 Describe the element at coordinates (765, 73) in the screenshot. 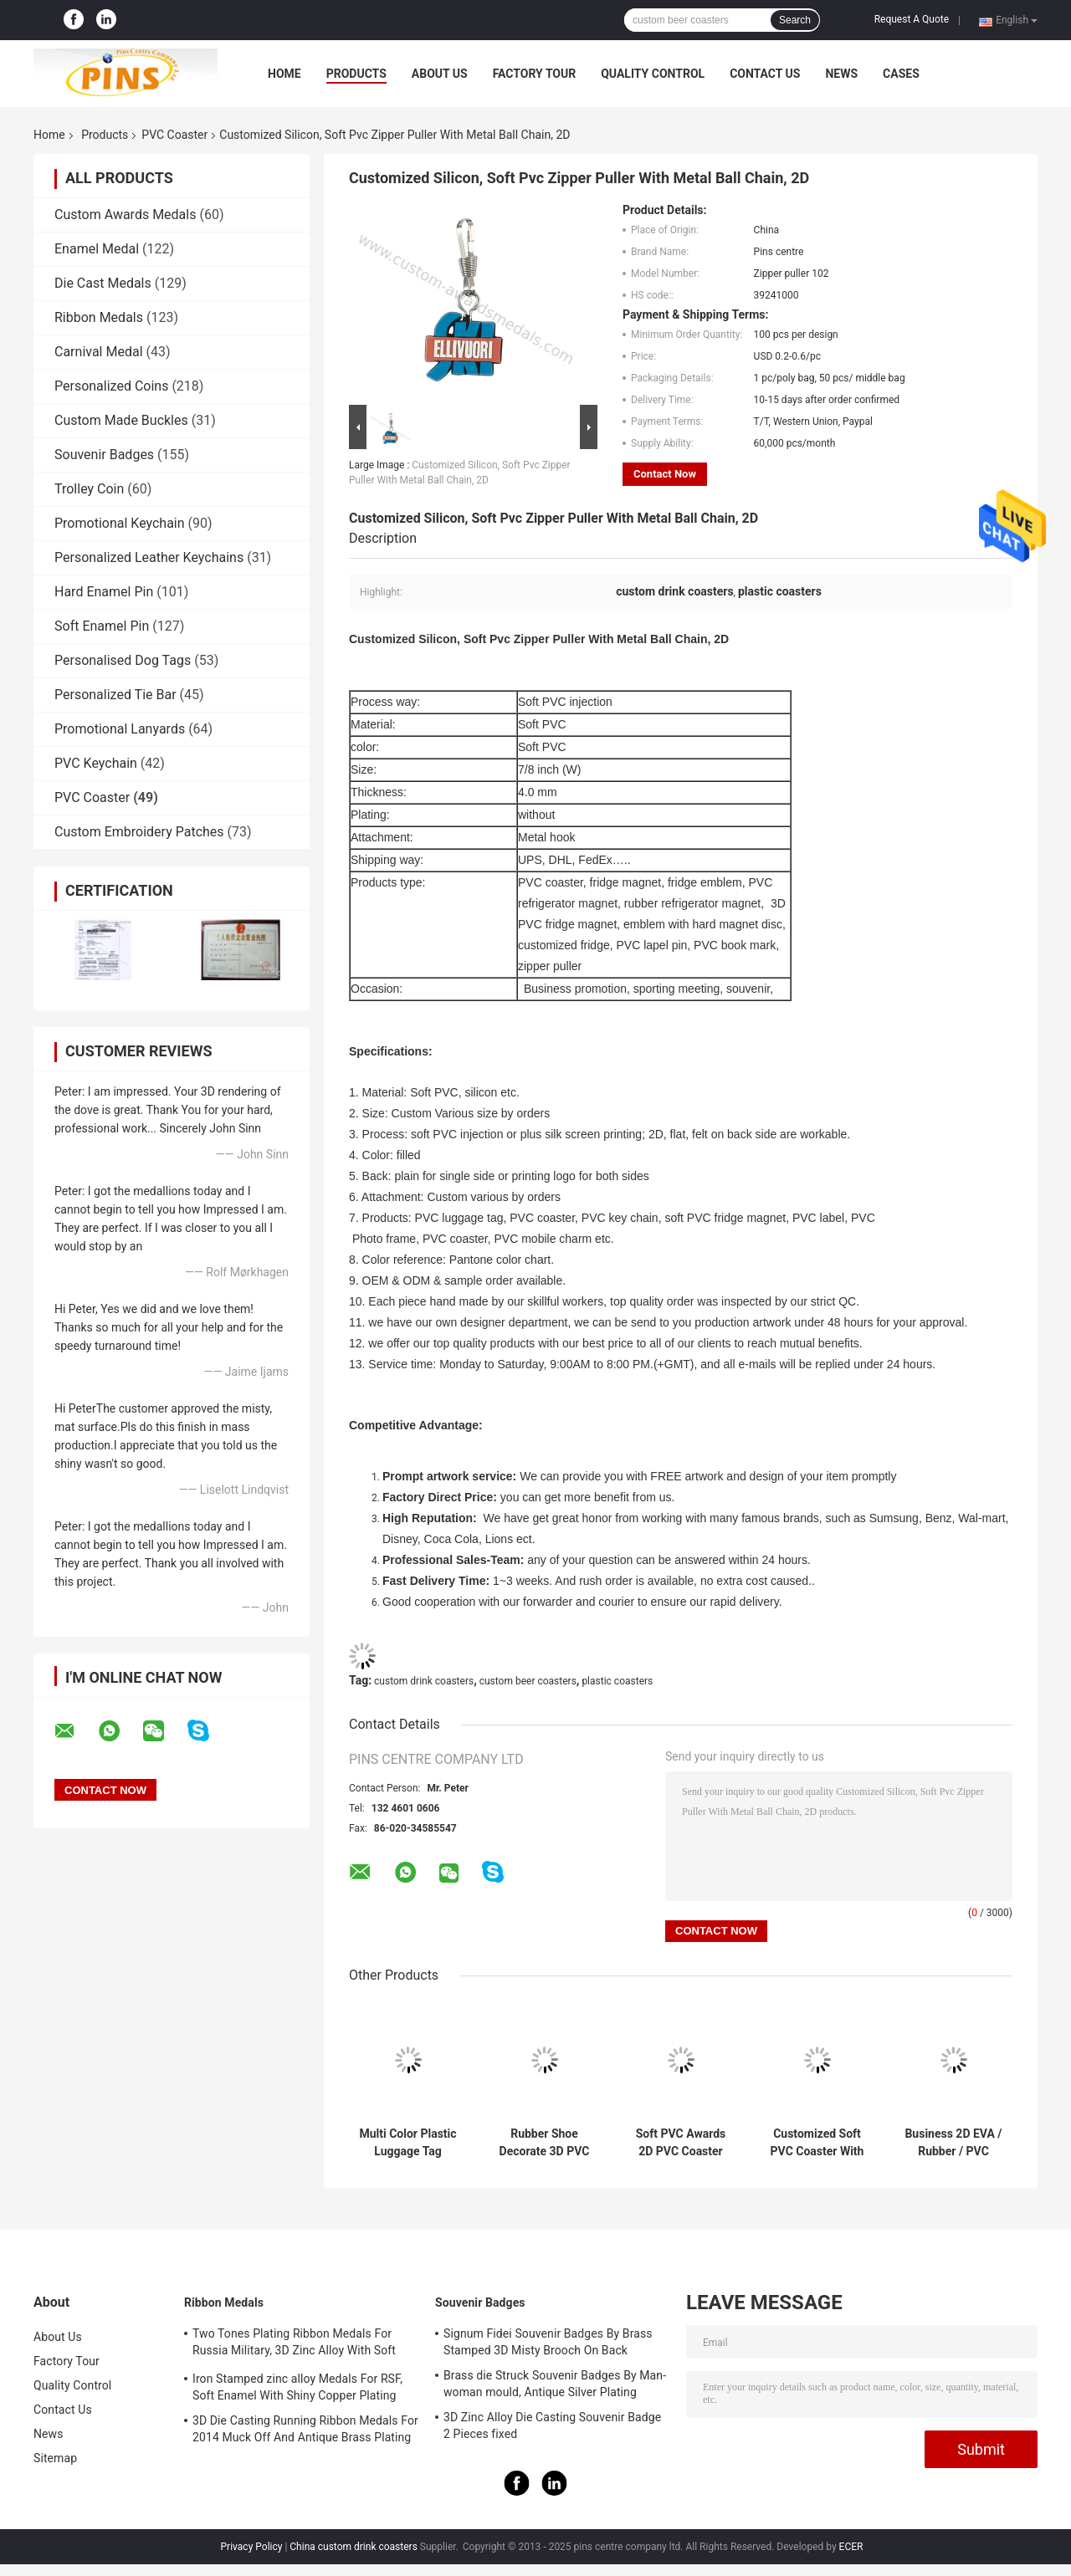

I see `Contact Us` at that location.